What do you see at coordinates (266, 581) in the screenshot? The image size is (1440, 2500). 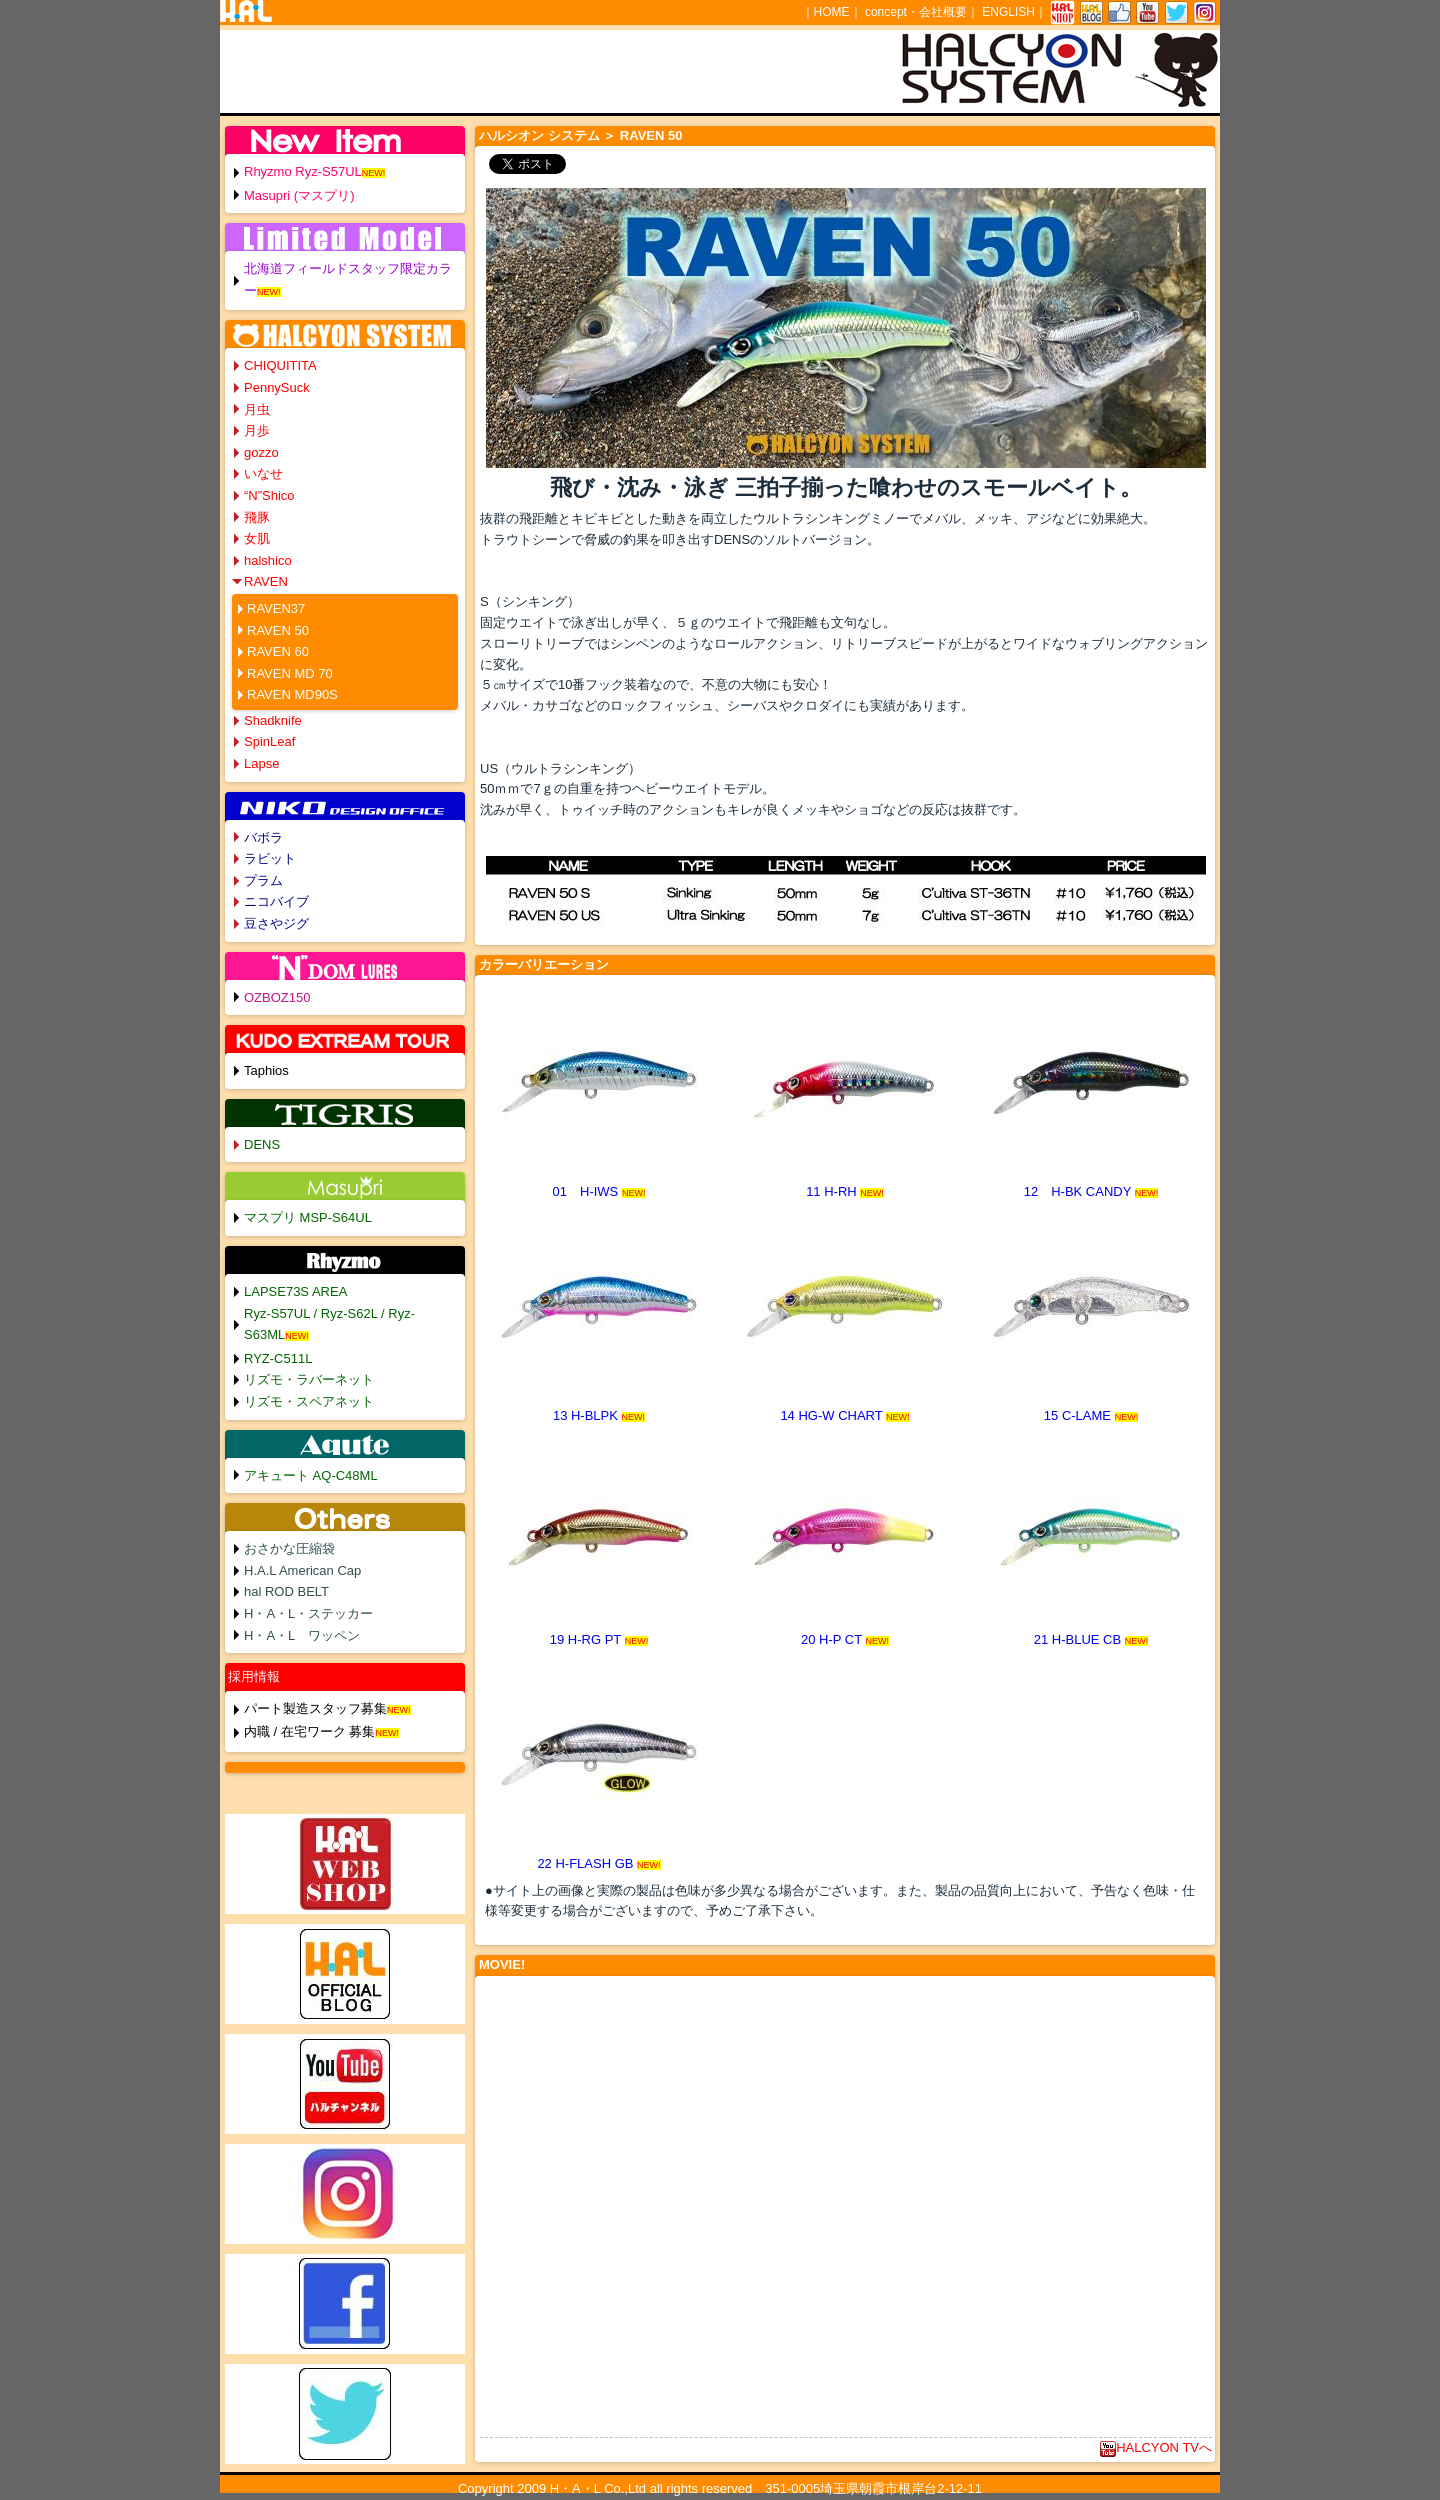 I see `RAVEN` at bounding box center [266, 581].